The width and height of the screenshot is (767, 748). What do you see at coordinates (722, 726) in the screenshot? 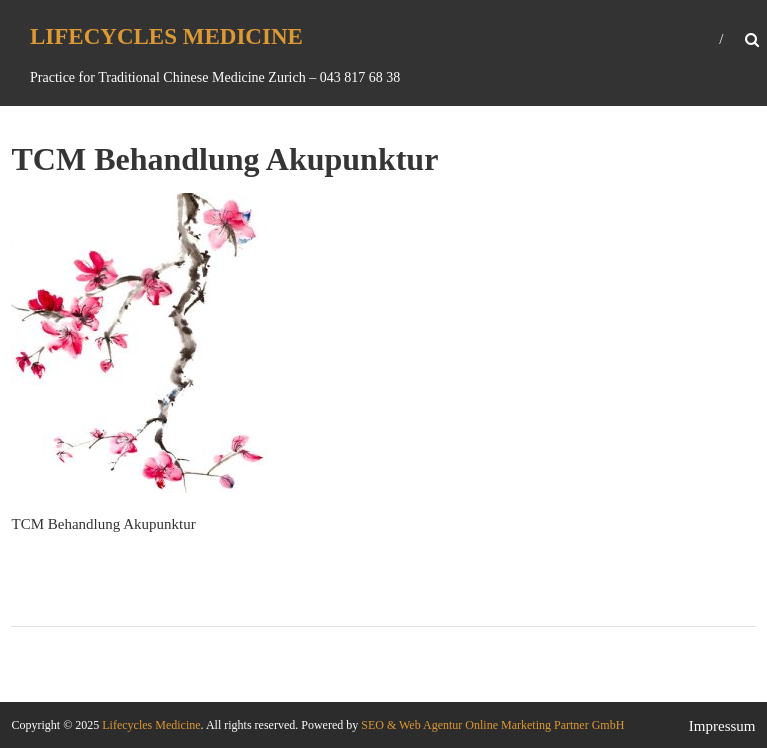
I see `Impressum` at bounding box center [722, 726].